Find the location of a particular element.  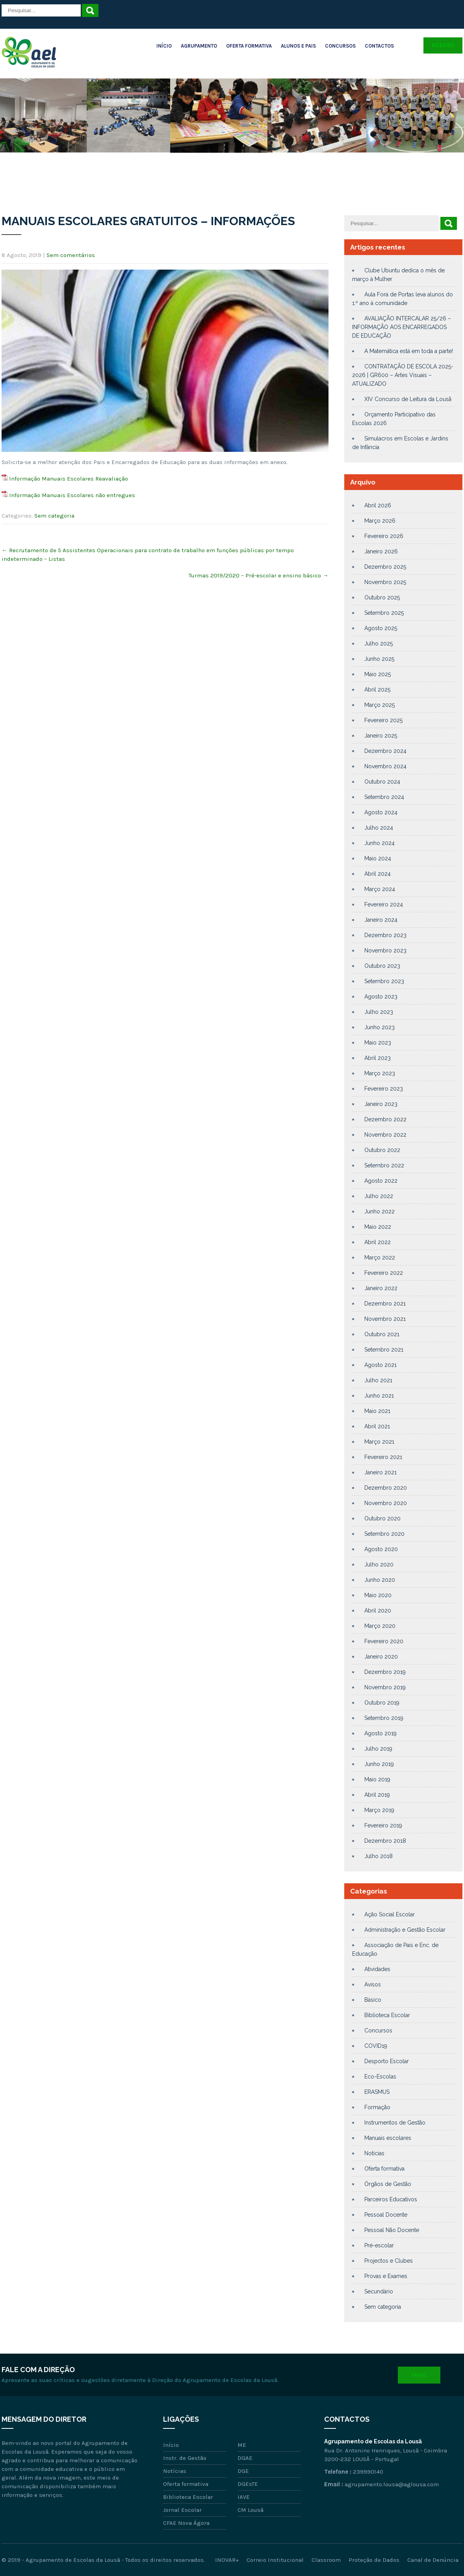

Janeiro 2026 is located at coordinates (381, 551).